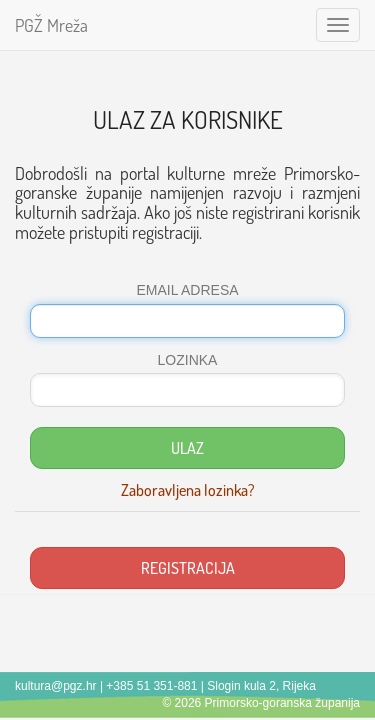 The width and height of the screenshot is (375, 720). Describe the element at coordinates (187, 448) in the screenshot. I see `ULAZ` at that location.